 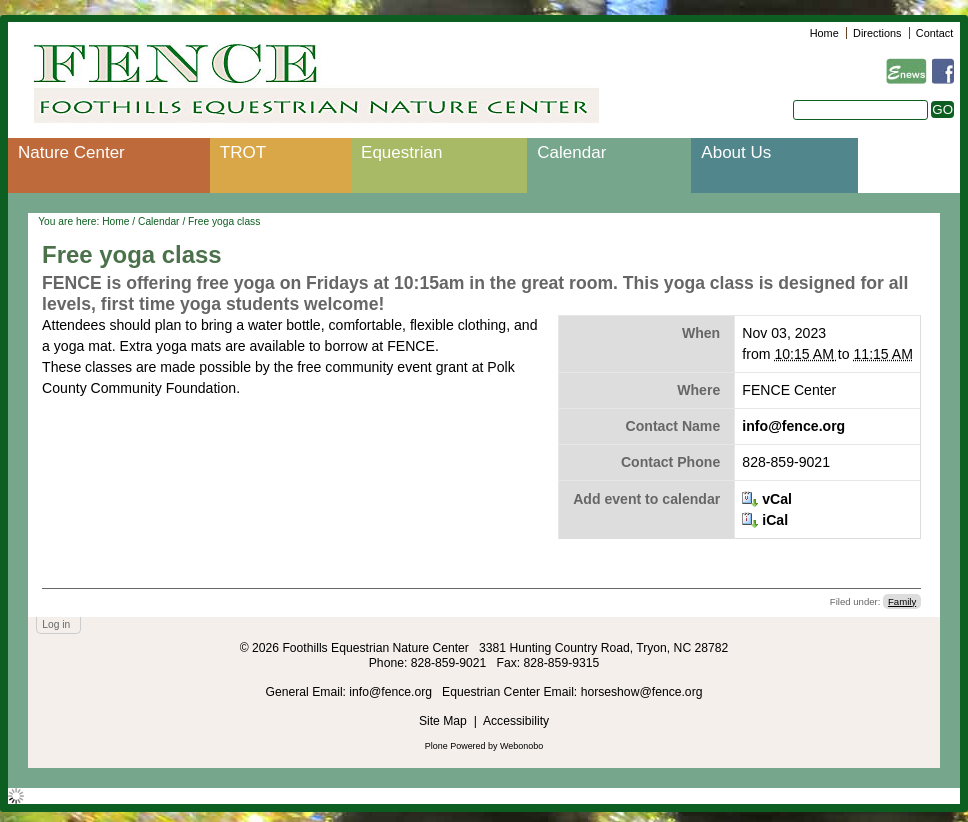 I want to click on Site Map, so click(x=443, y=721).